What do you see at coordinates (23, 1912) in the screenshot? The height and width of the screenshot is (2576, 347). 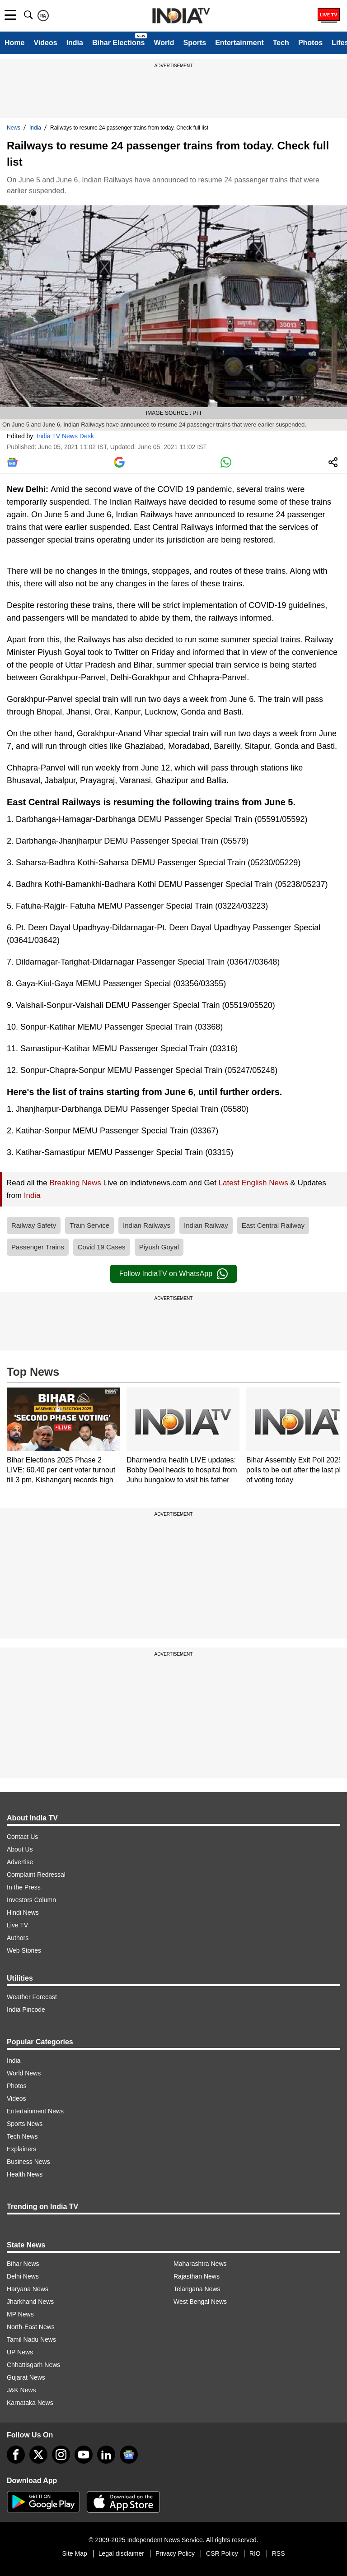 I see `Hindi News` at bounding box center [23, 1912].